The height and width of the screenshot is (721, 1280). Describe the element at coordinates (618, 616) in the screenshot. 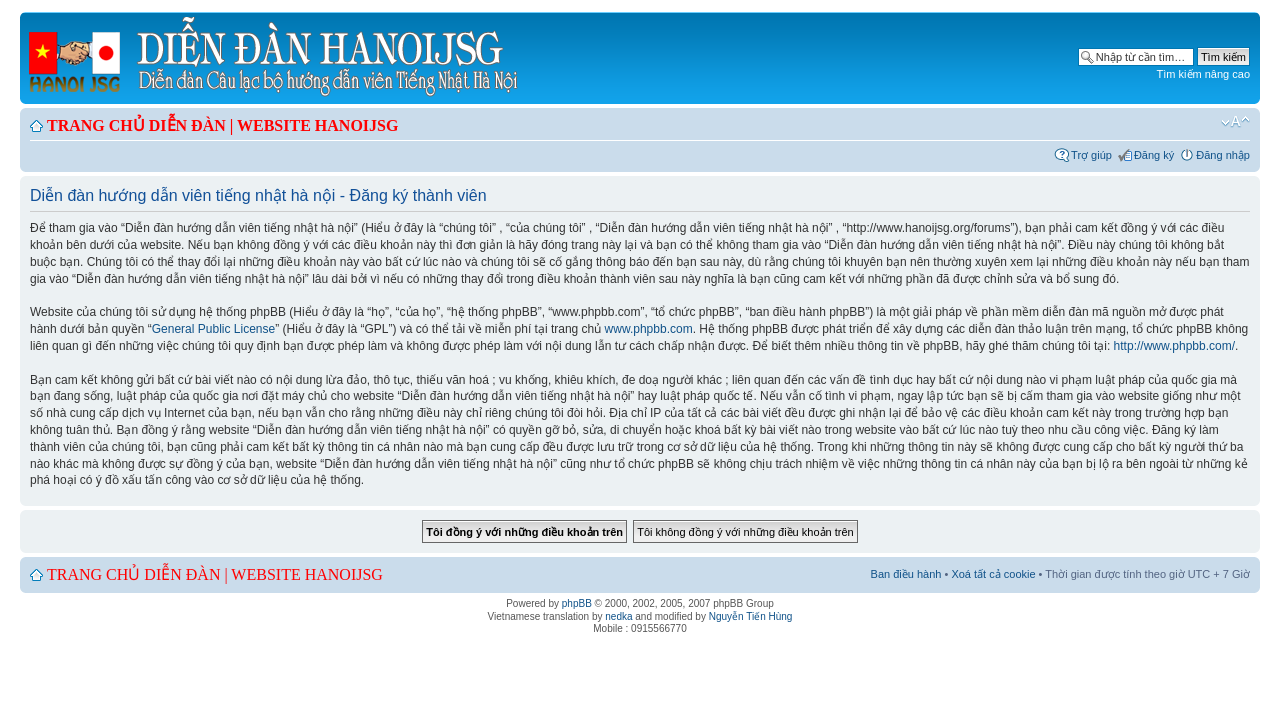

I see `nedka` at that location.